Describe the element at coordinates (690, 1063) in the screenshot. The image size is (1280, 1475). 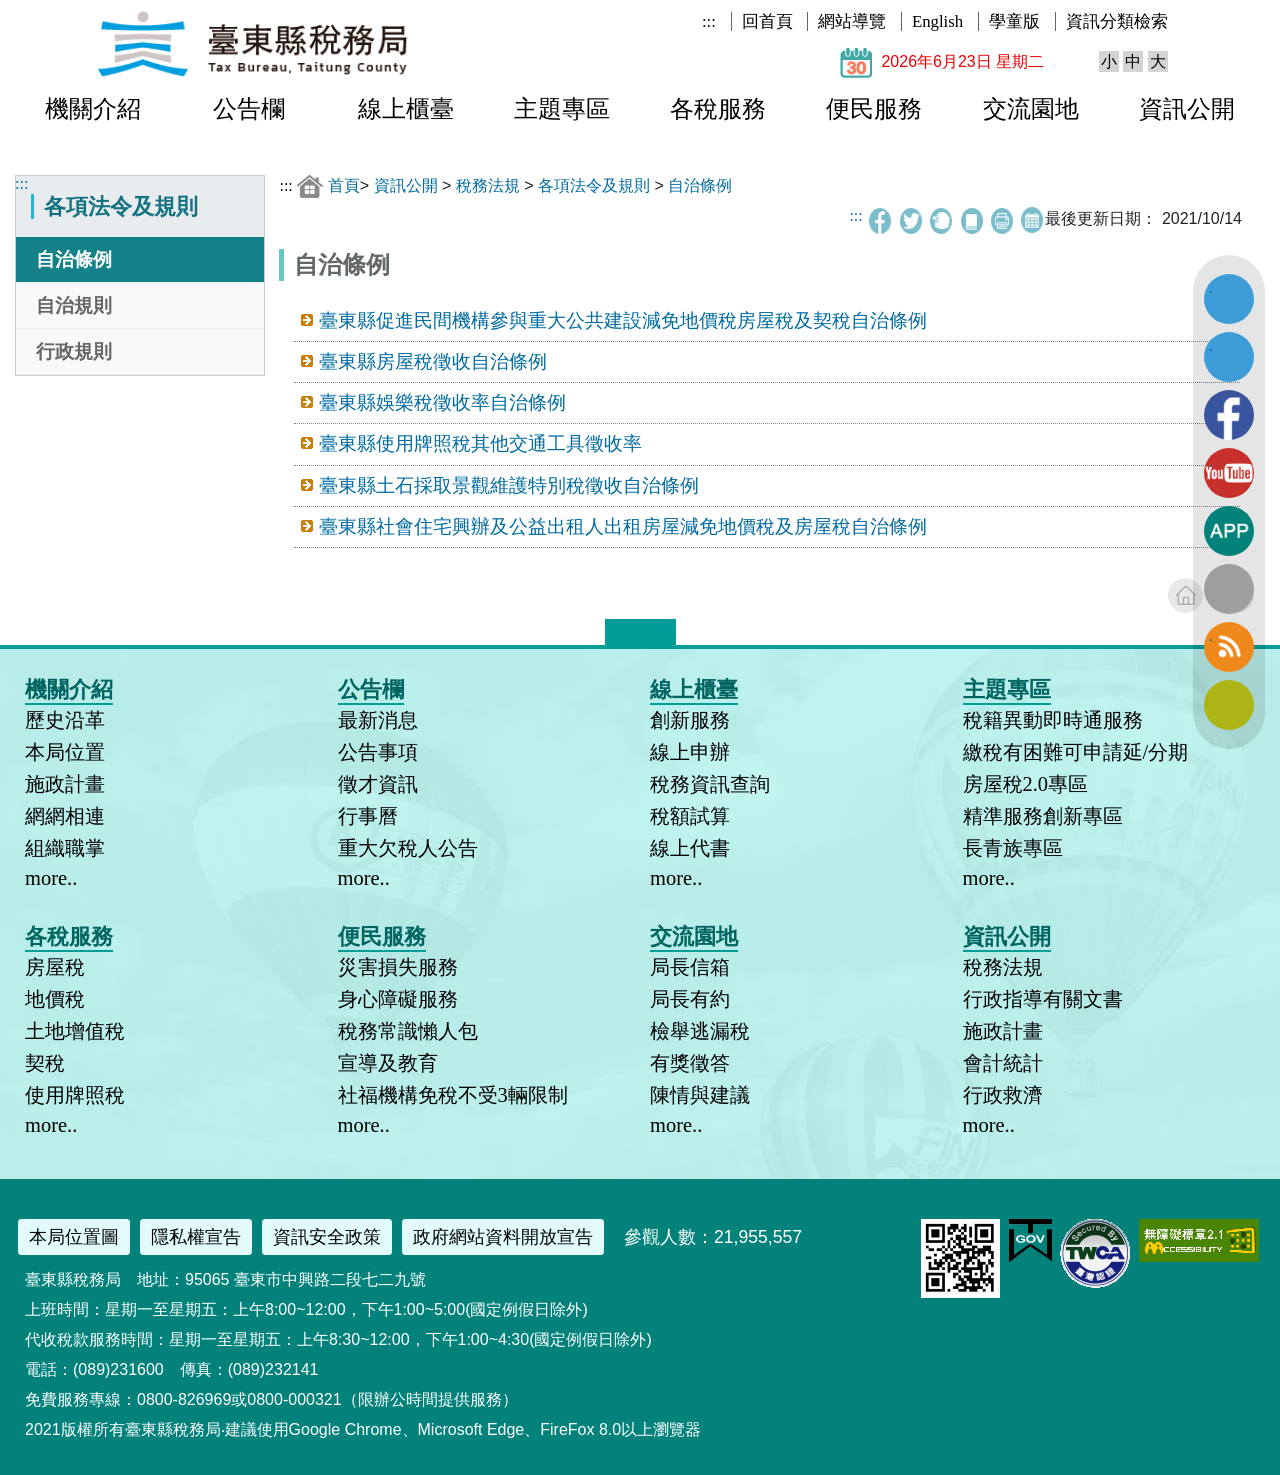
I see `有獎徵答` at that location.